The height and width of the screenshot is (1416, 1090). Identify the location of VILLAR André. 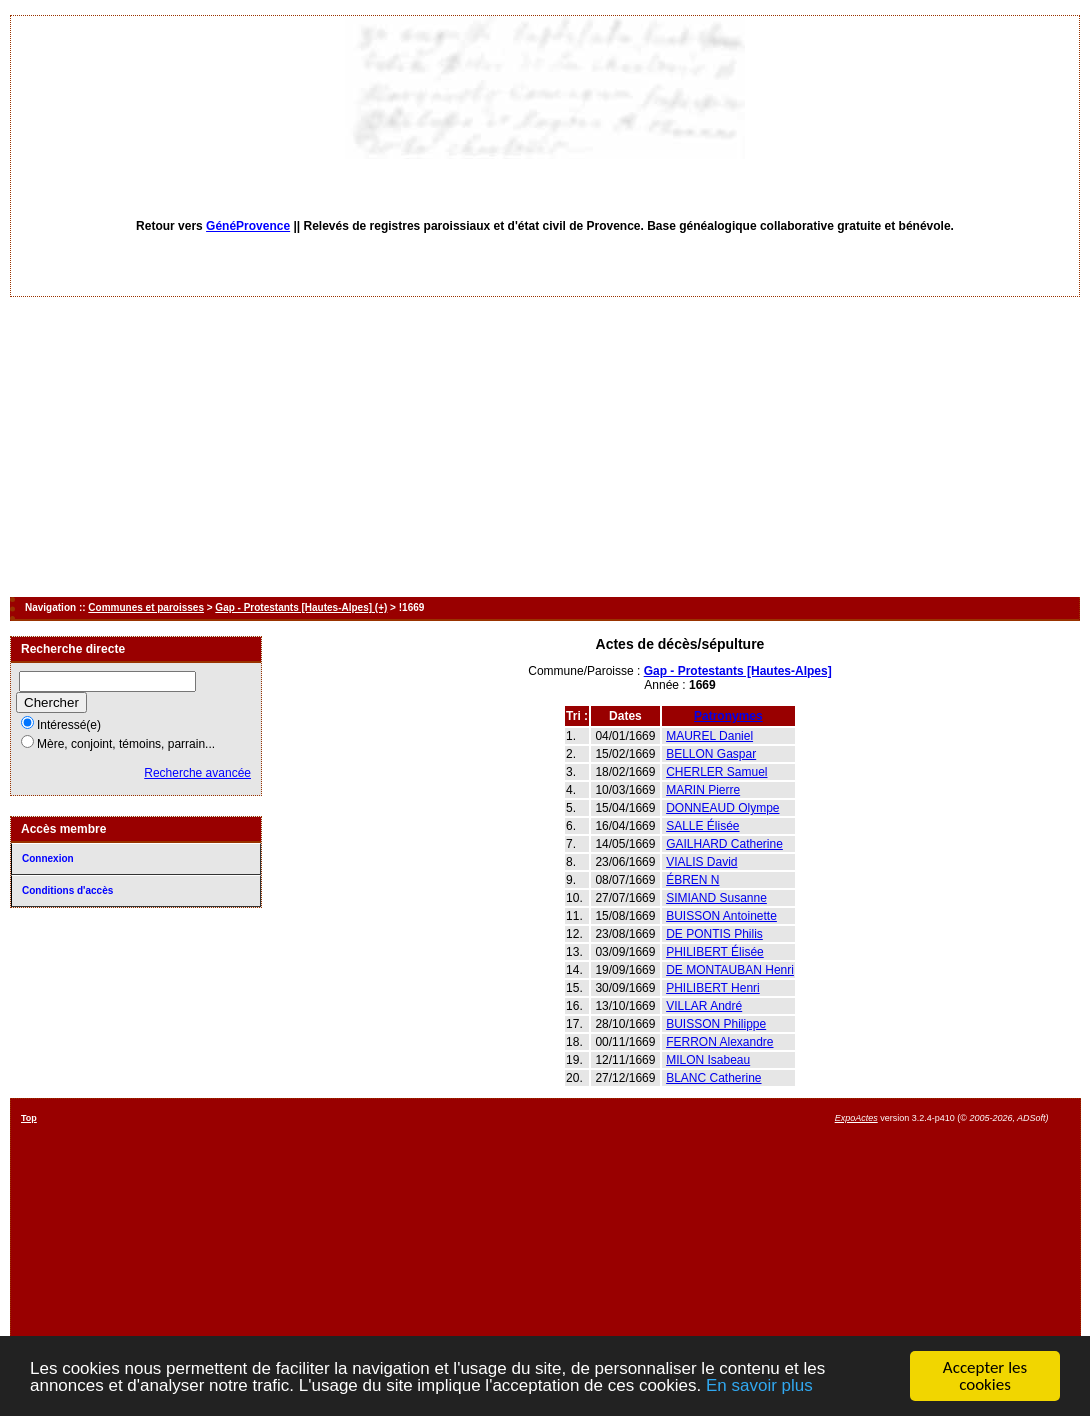
(704, 1006).